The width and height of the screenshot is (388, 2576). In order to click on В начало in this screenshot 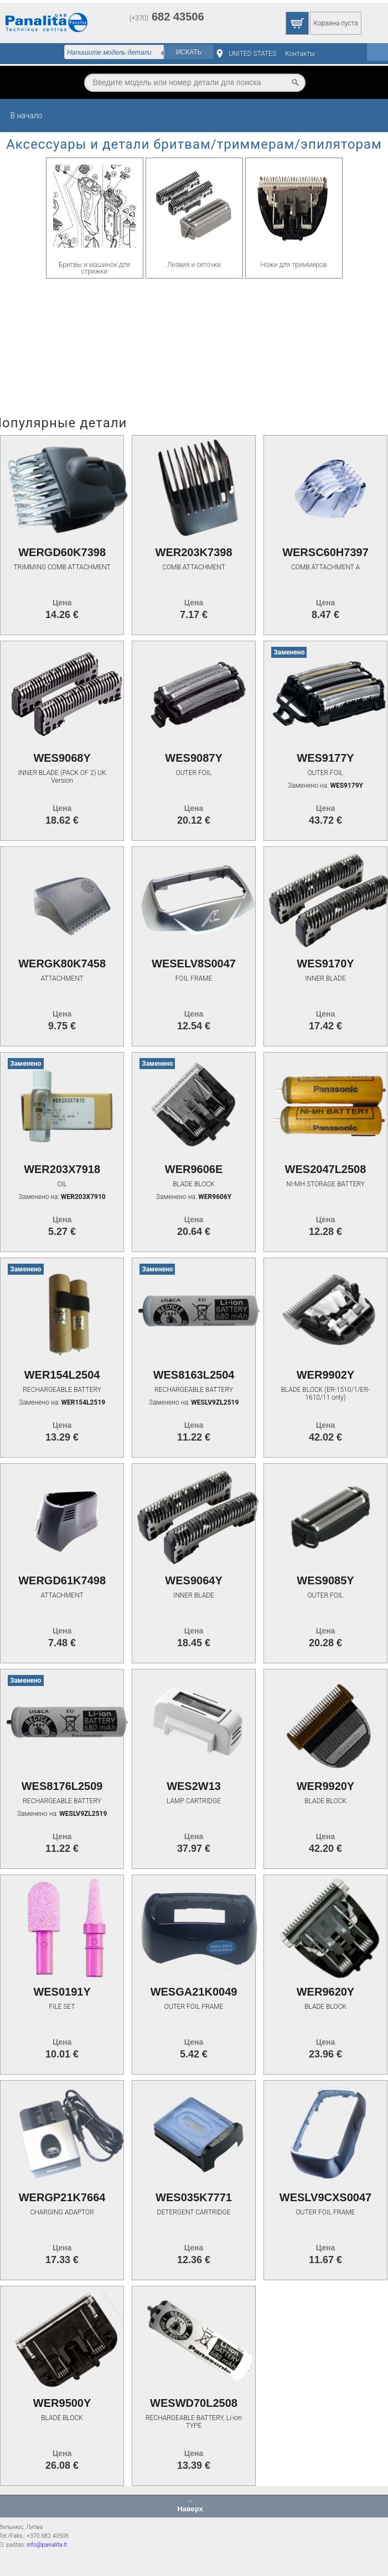, I will do `click(26, 115)`.